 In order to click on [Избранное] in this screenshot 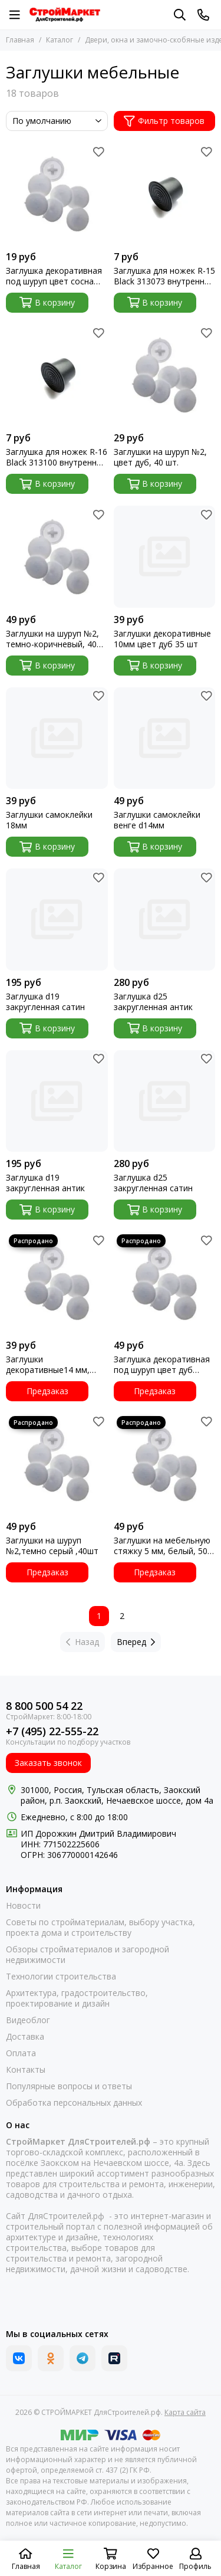, I will do `click(99, 151)`.